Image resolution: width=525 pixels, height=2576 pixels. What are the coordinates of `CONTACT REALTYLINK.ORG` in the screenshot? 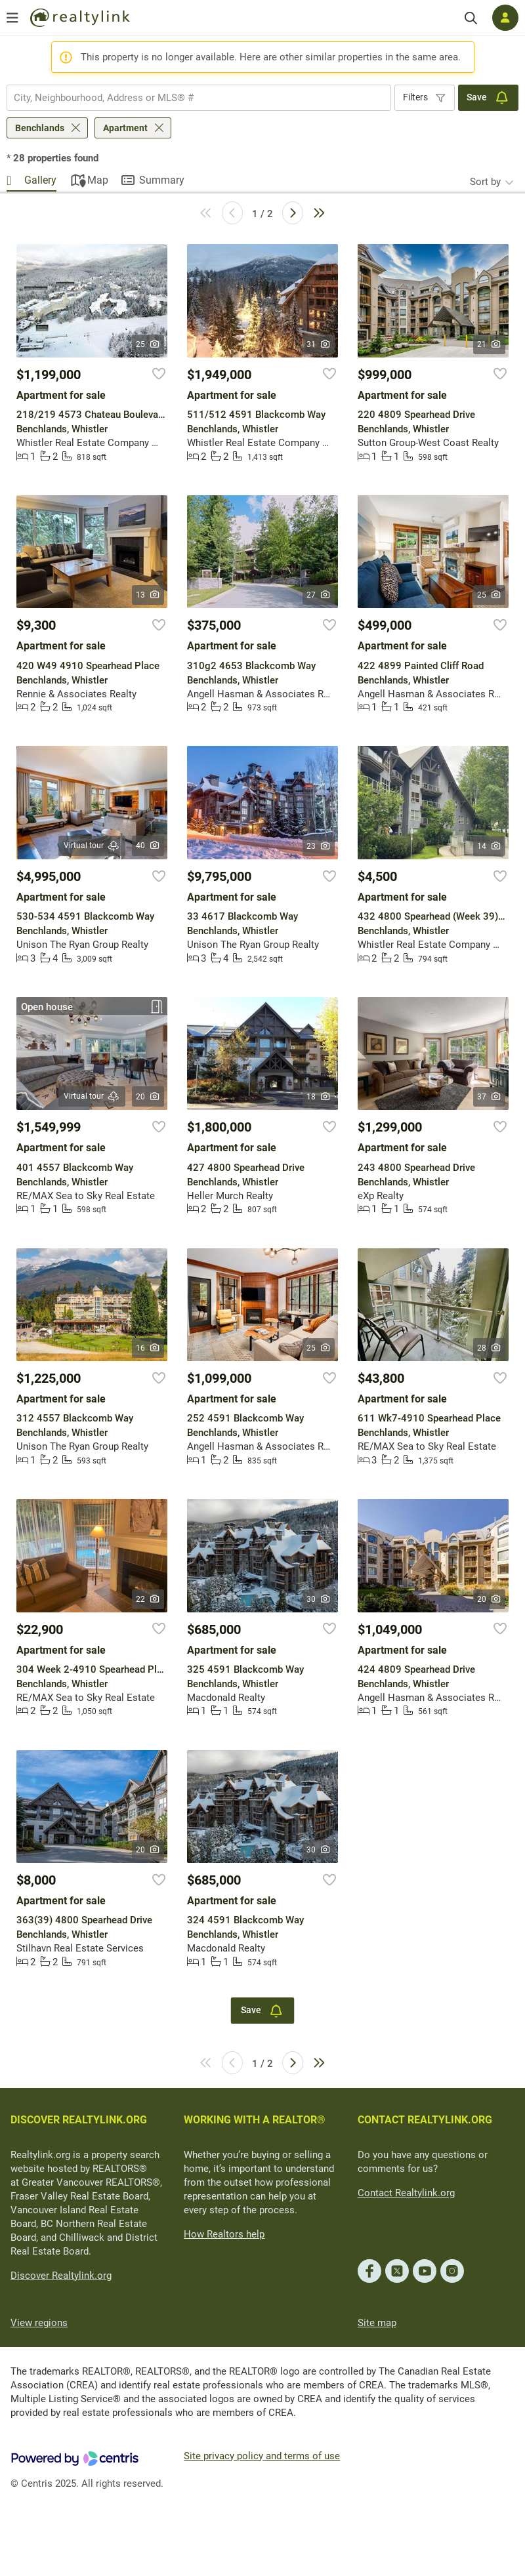 It's located at (425, 2120).